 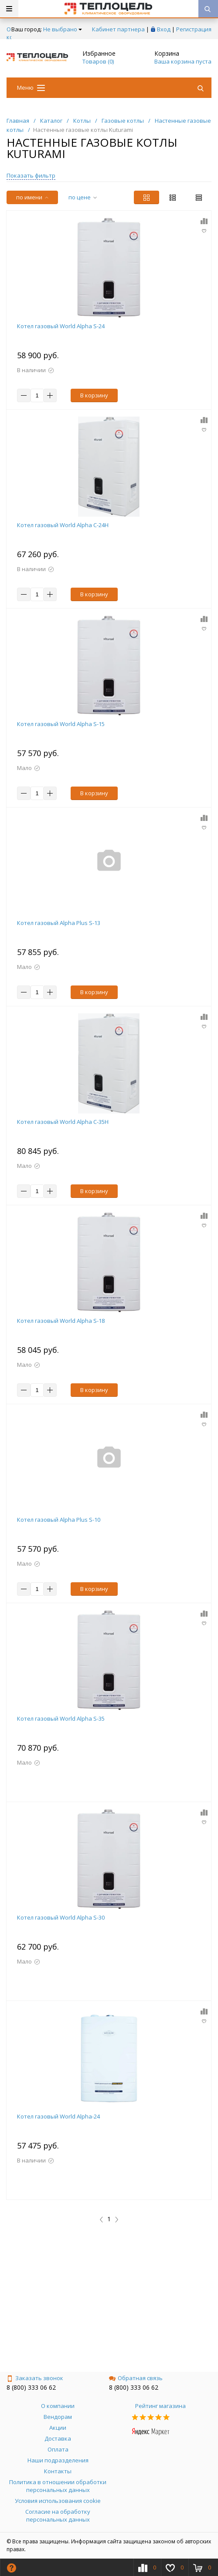 I want to click on Рейтинг магазина, so click(x=160, y=2406).